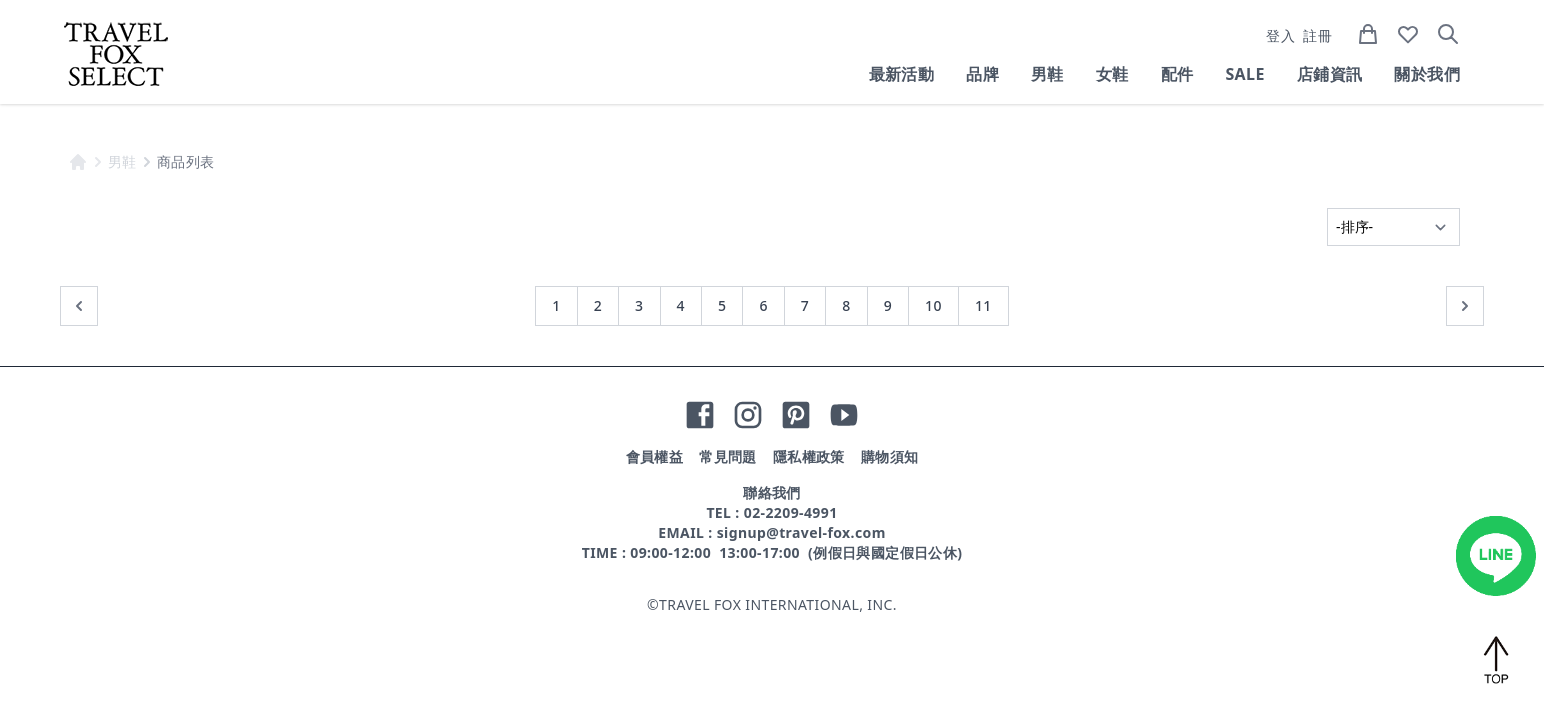 The image size is (1544, 720). What do you see at coordinates (763, 305) in the screenshot?
I see `6 [前往第 6 頁]` at bounding box center [763, 305].